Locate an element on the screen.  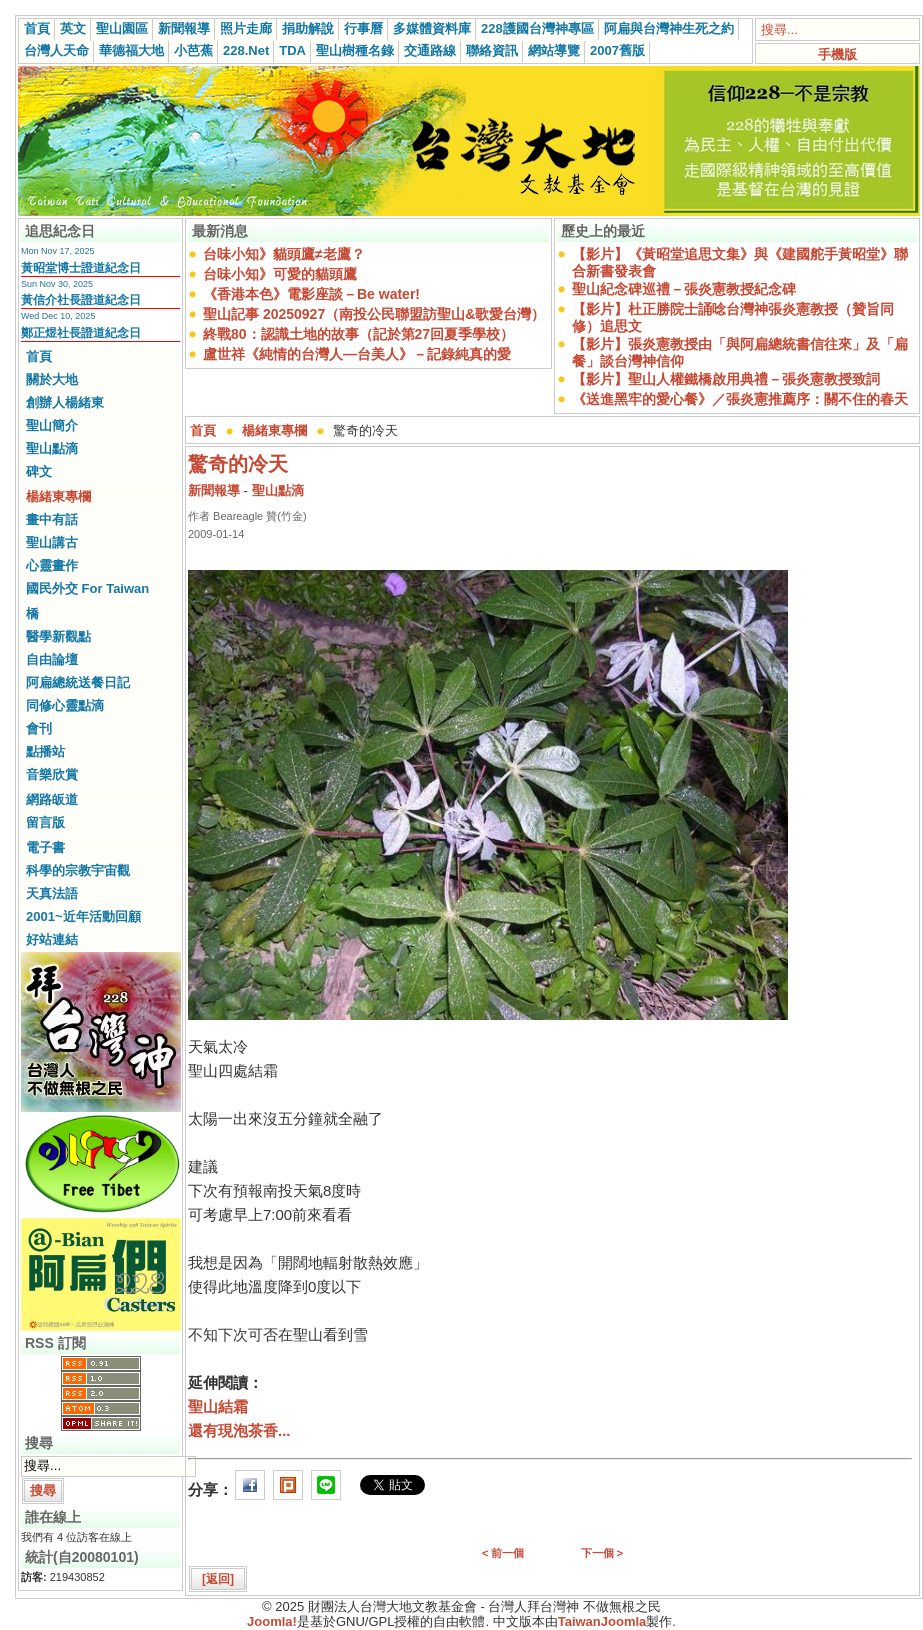
228.Net is located at coordinates (246, 50).